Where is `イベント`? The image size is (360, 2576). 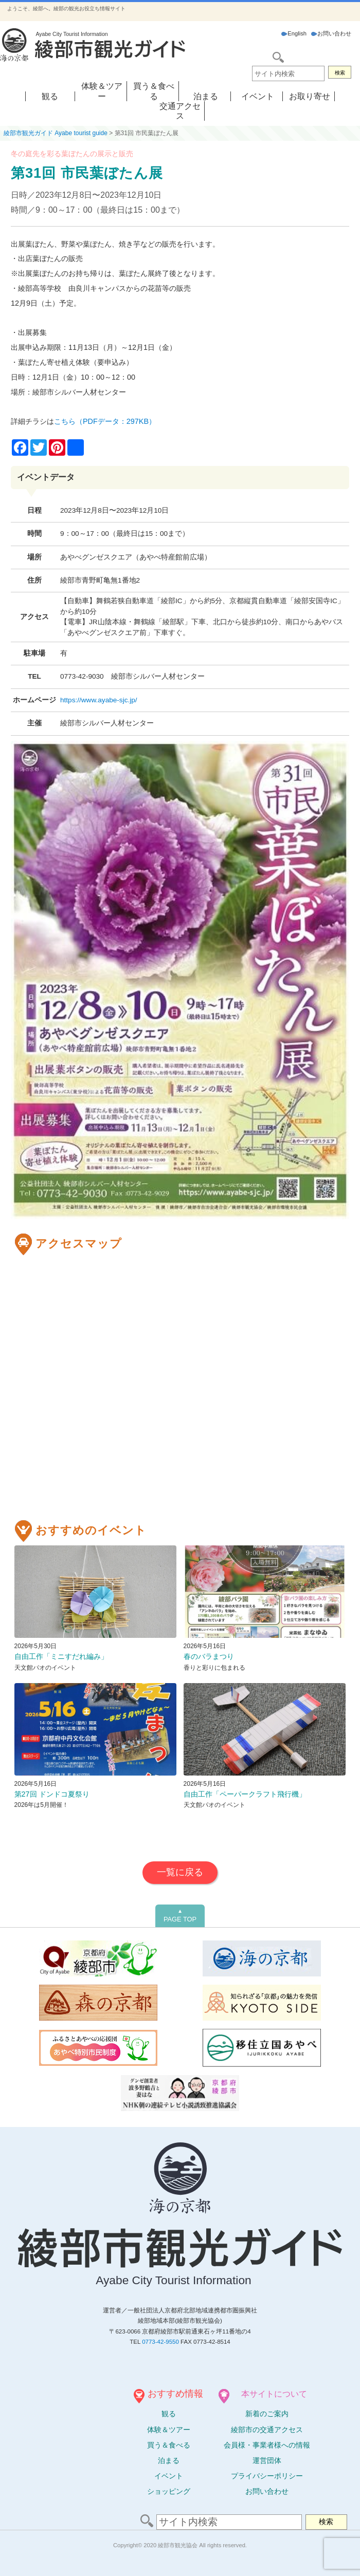 イベント is located at coordinates (257, 96).